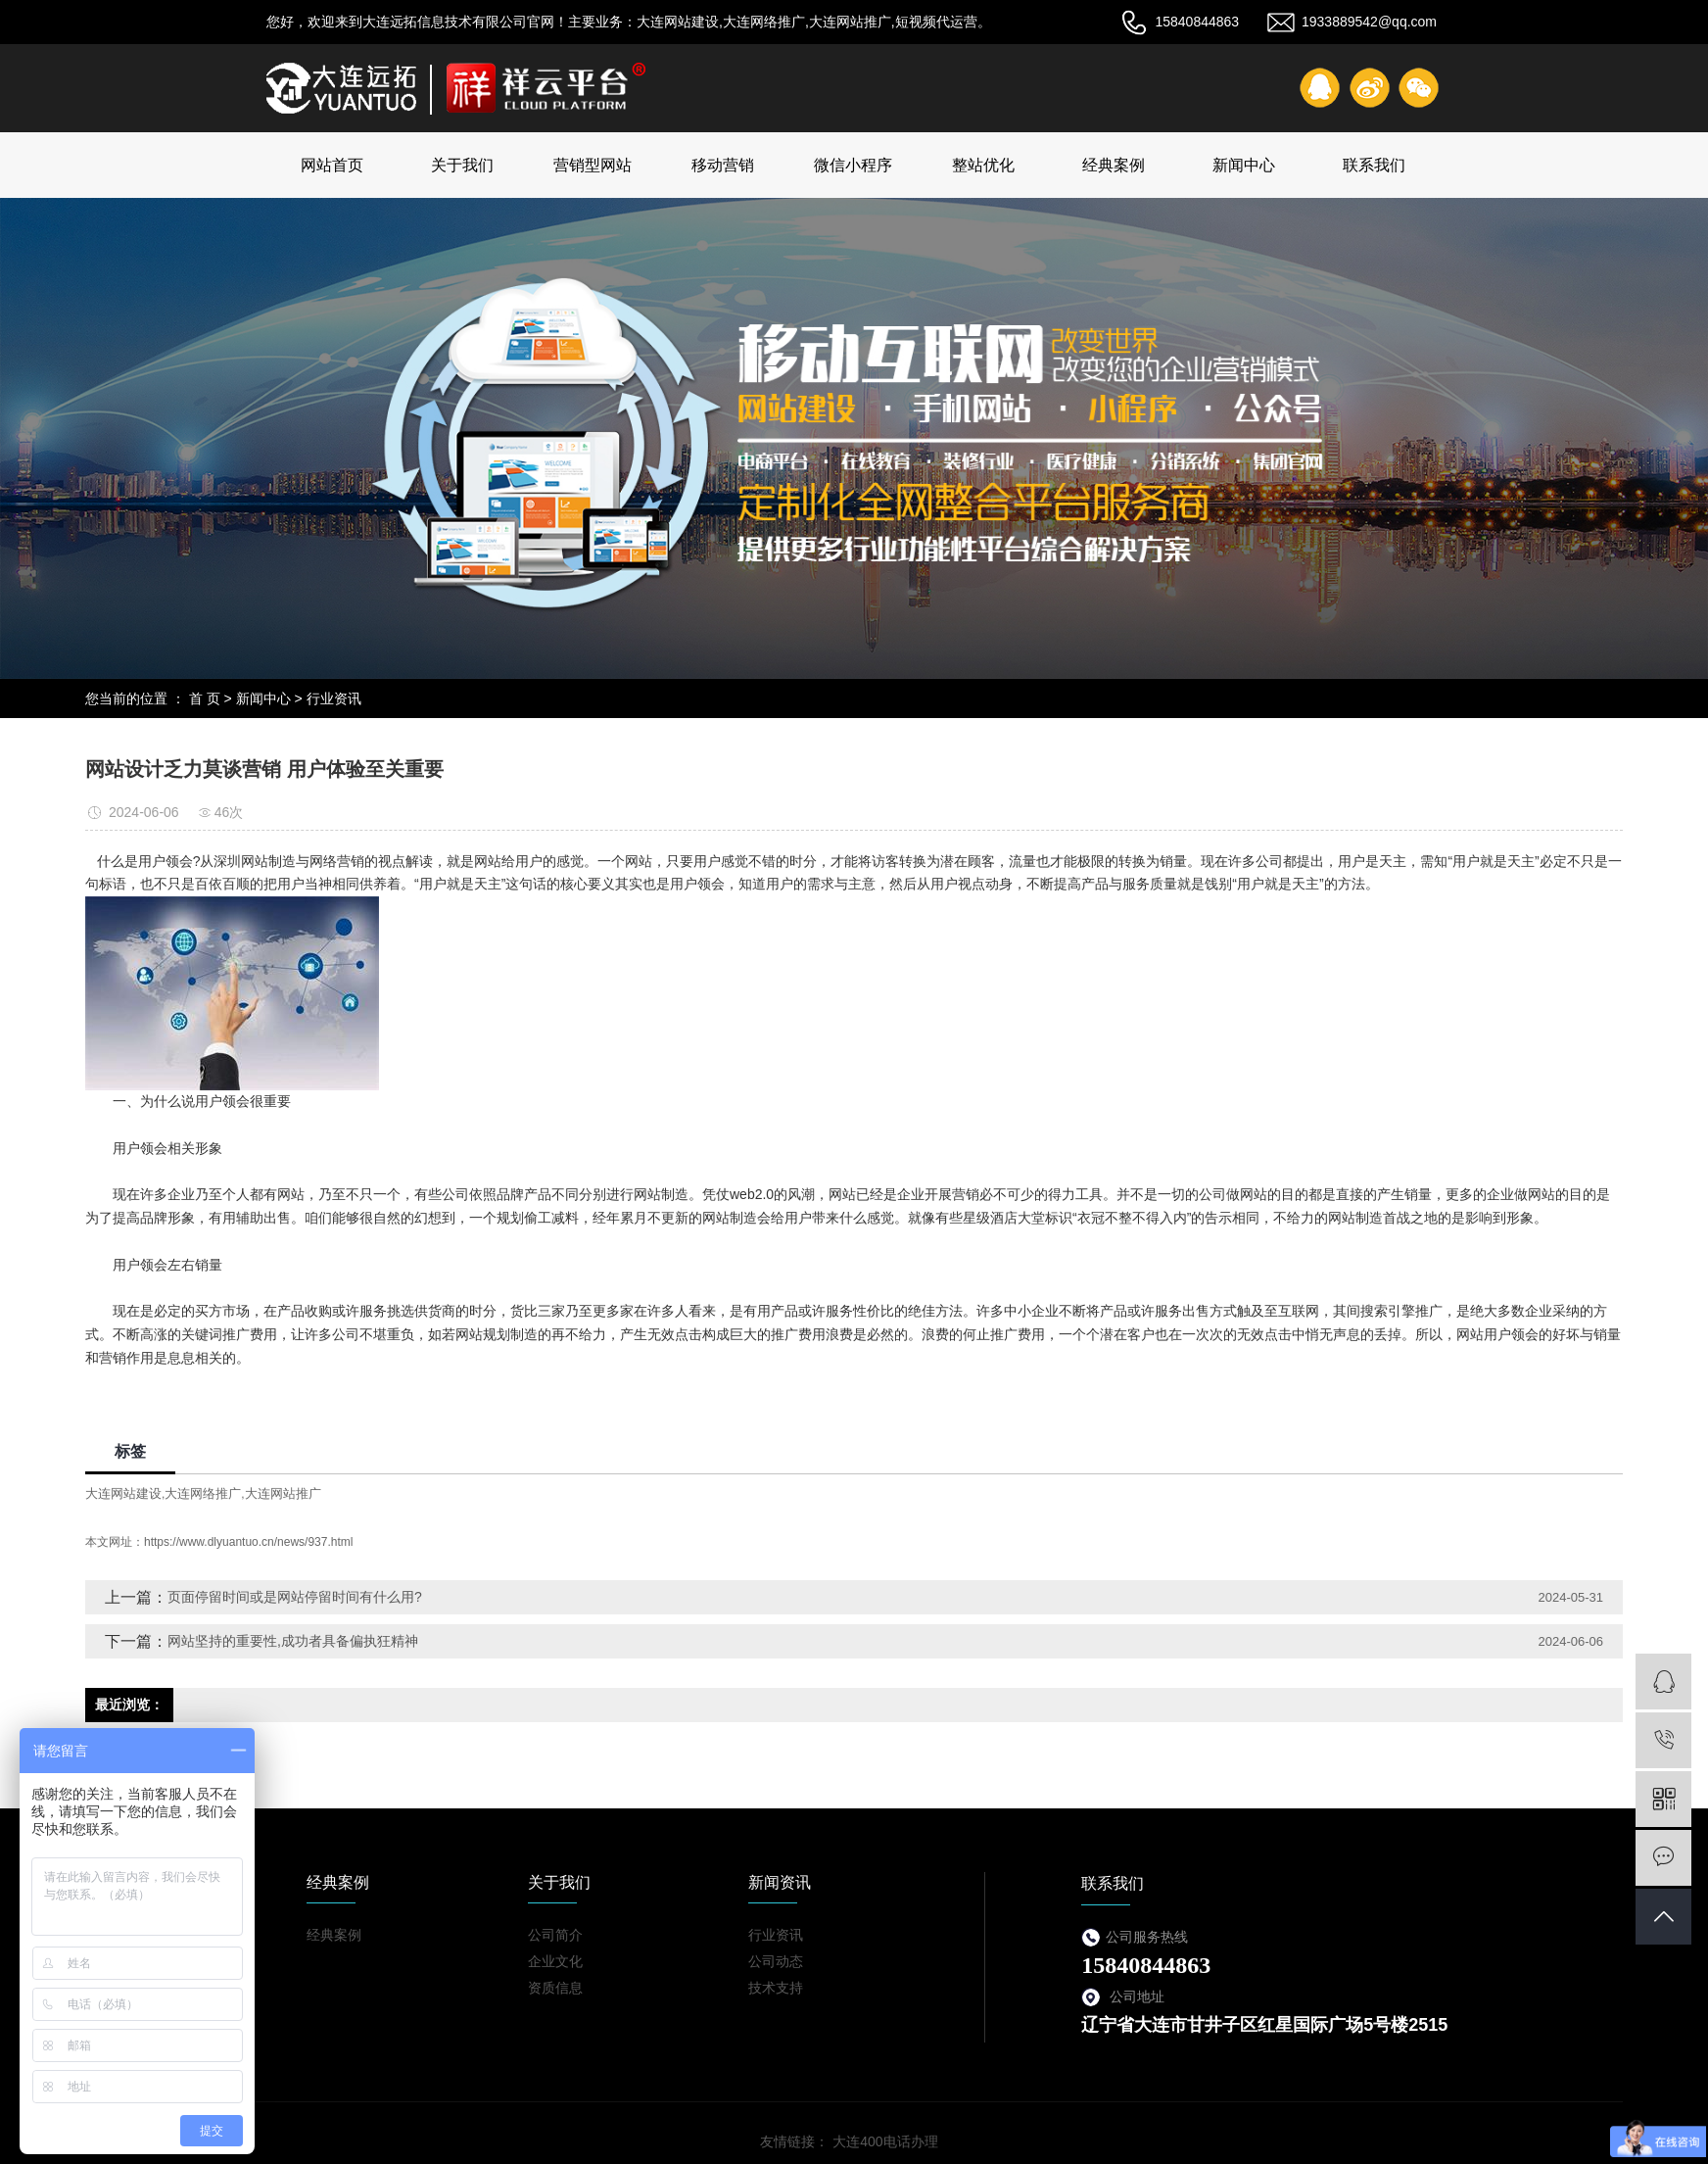 This screenshot has height=2164, width=1708. What do you see at coordinates (283, 1493) in the screenshot?
I see `大连网站推广` at bounding box center [283, 1493].